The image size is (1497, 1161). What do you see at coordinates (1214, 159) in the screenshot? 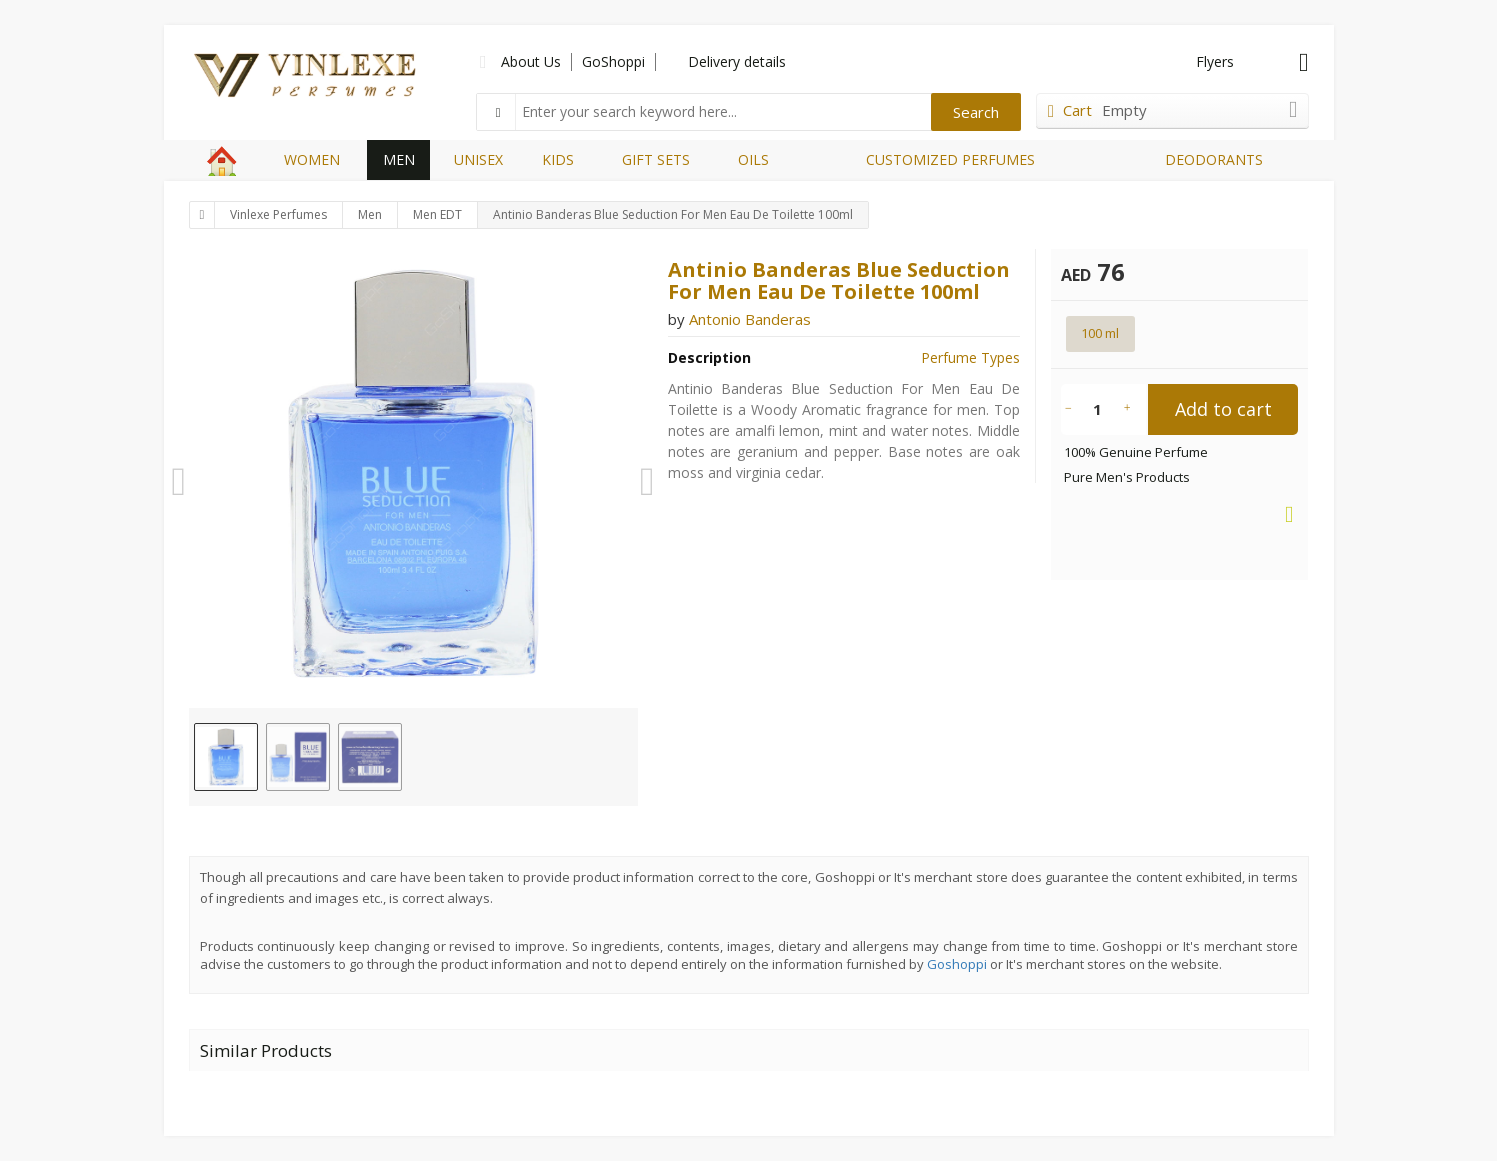
I see `DEODORANTS` at bounding box center [1214, 159].